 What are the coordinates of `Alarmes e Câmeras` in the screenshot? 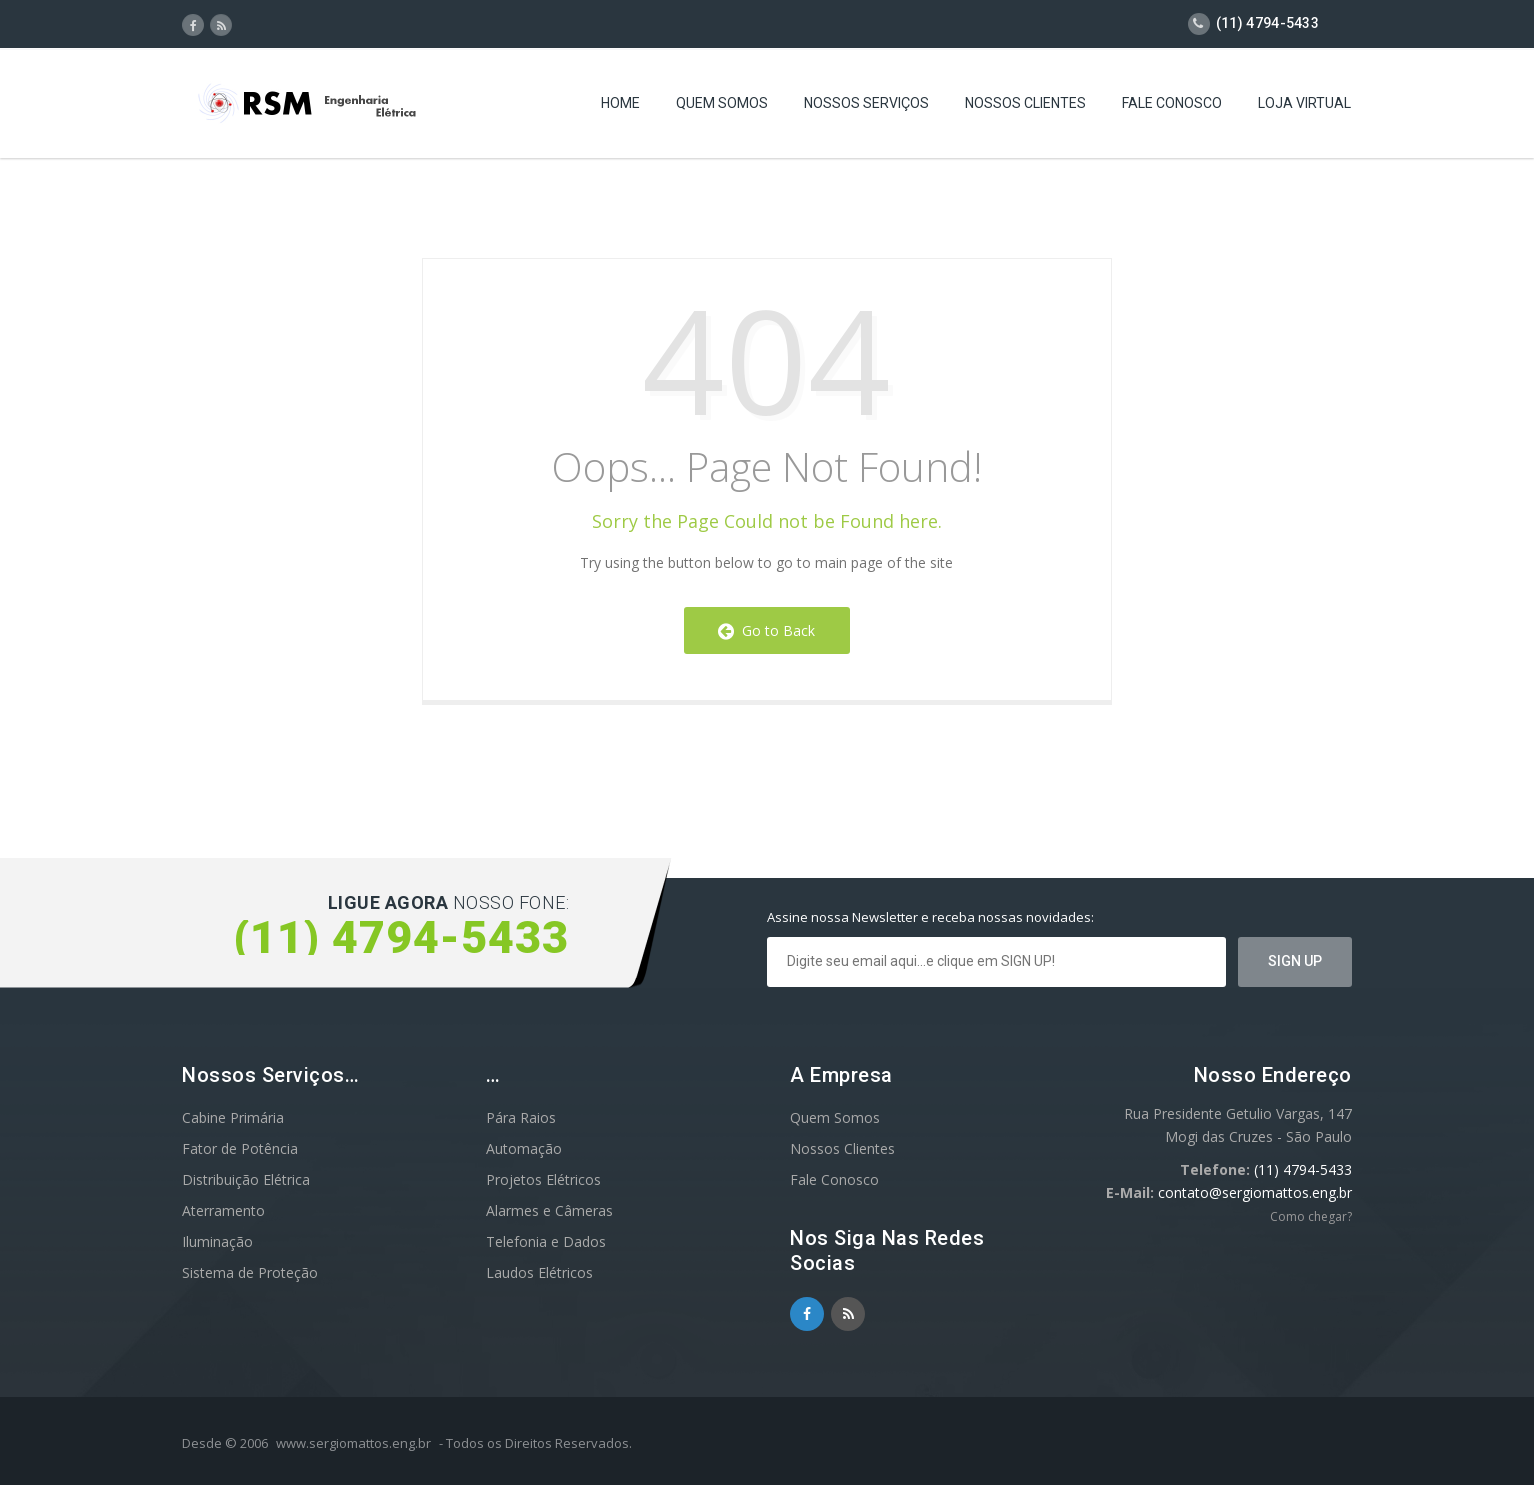 It's located at (549, 1210).